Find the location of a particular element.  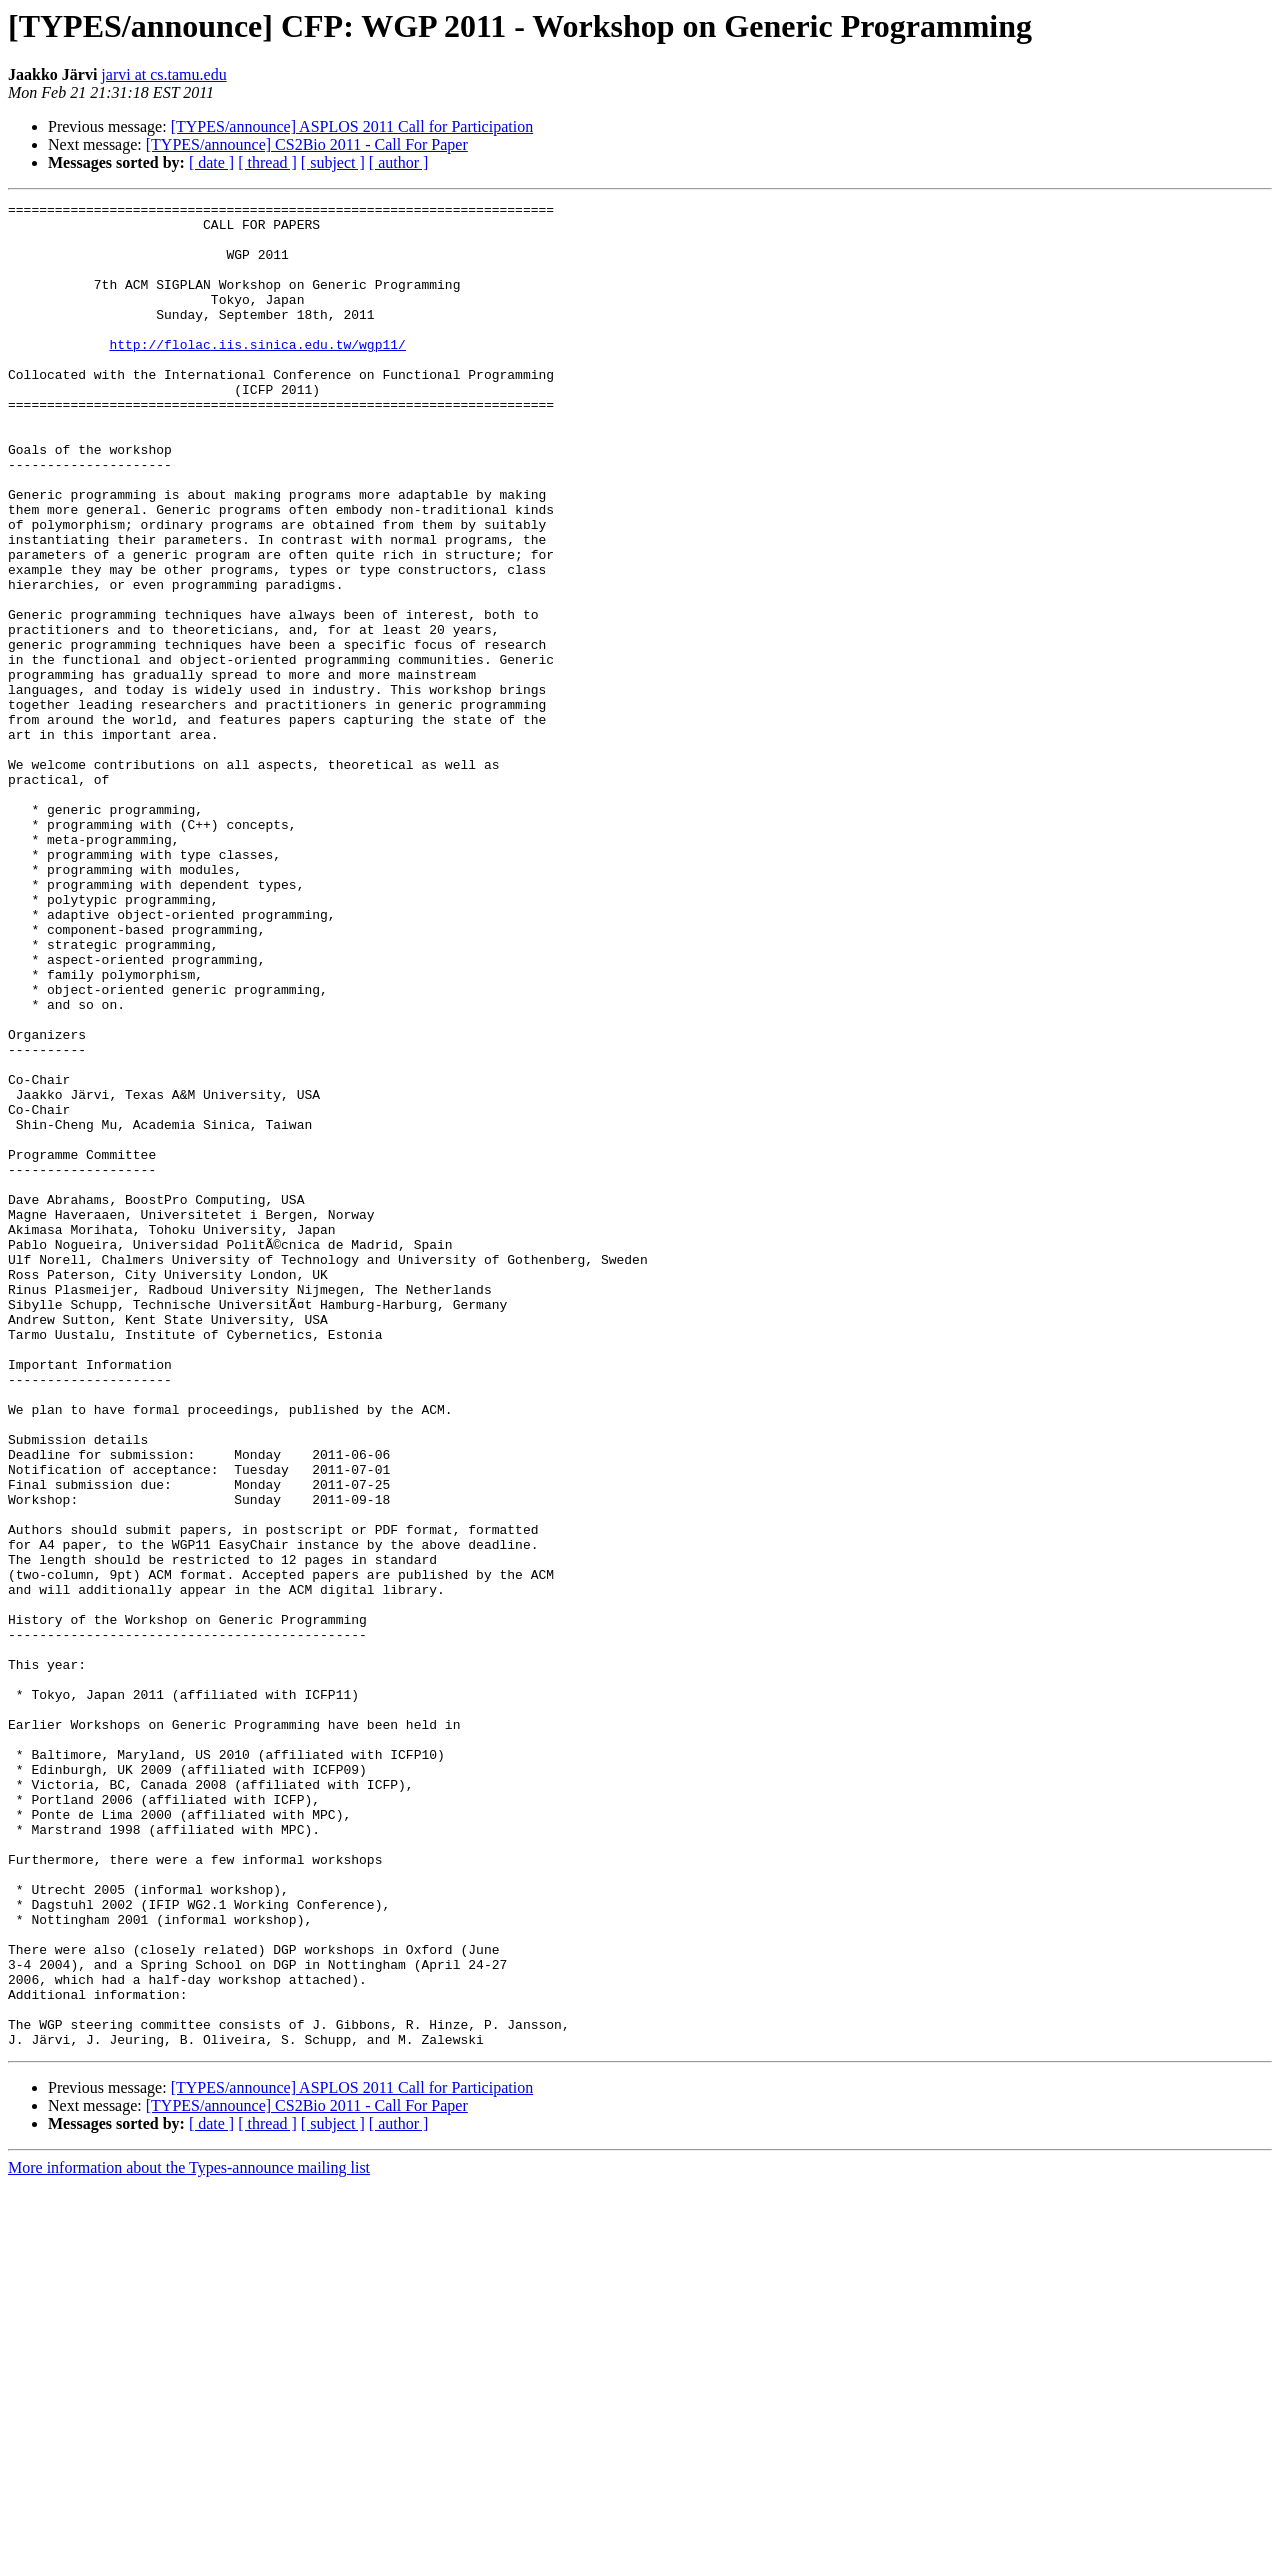

More information about the Types-announce mailing list is located at coordinates (189, 2536).